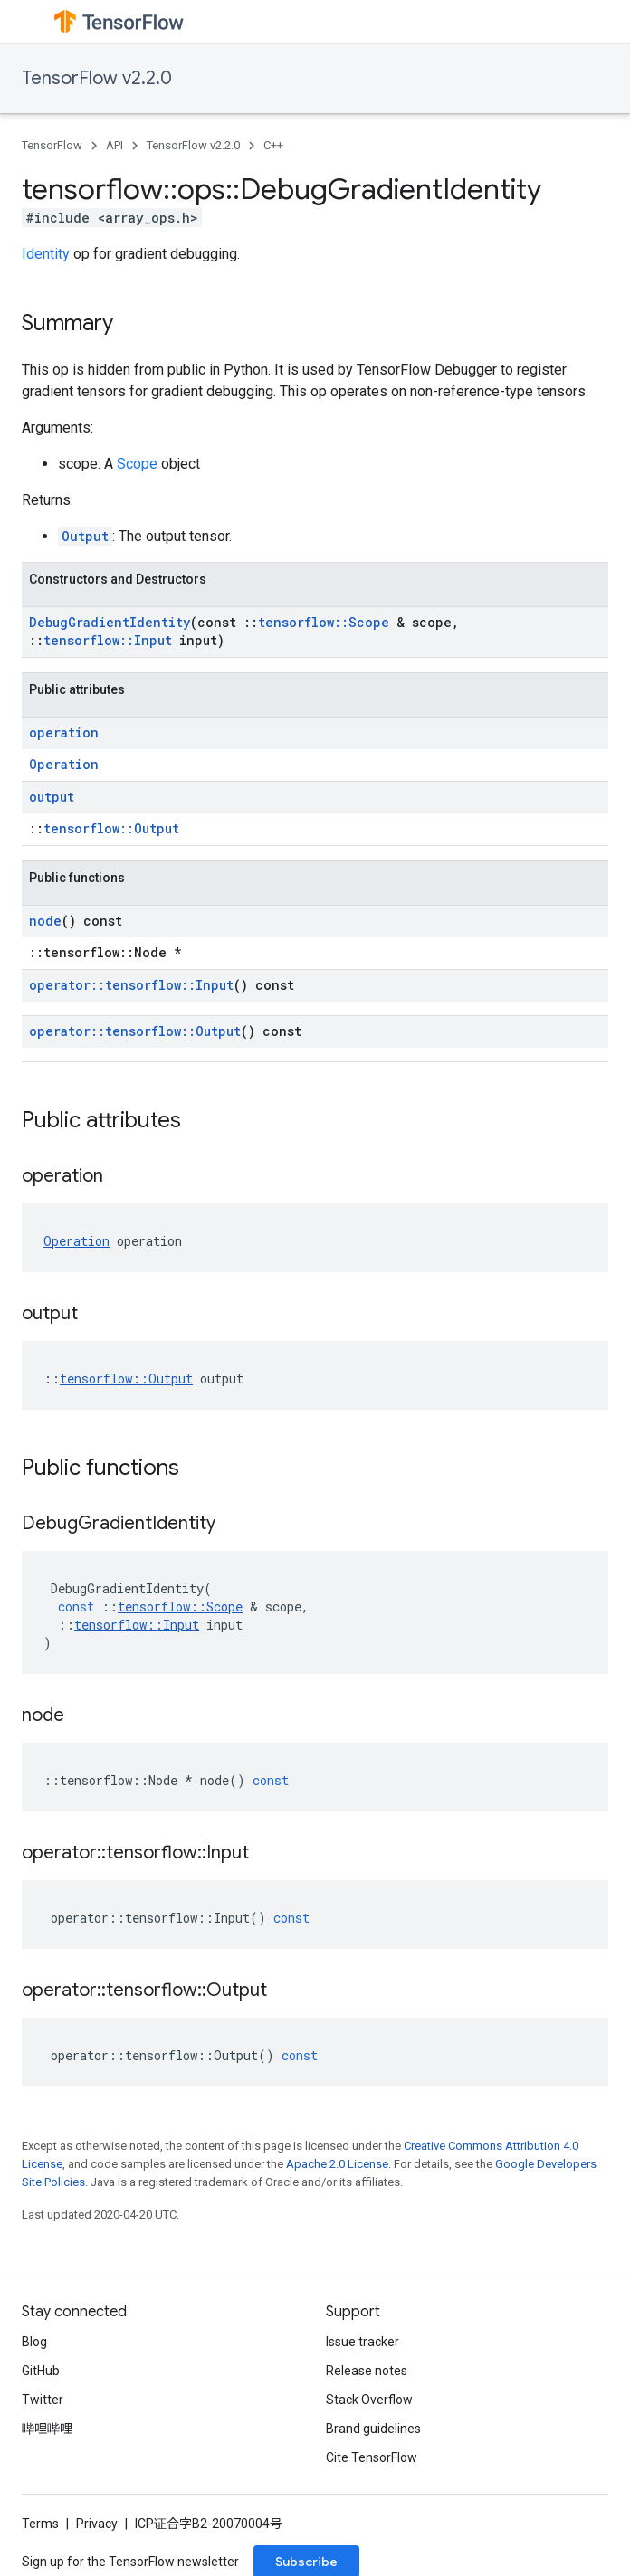  I want to click on Terms, so click(40, 2523).